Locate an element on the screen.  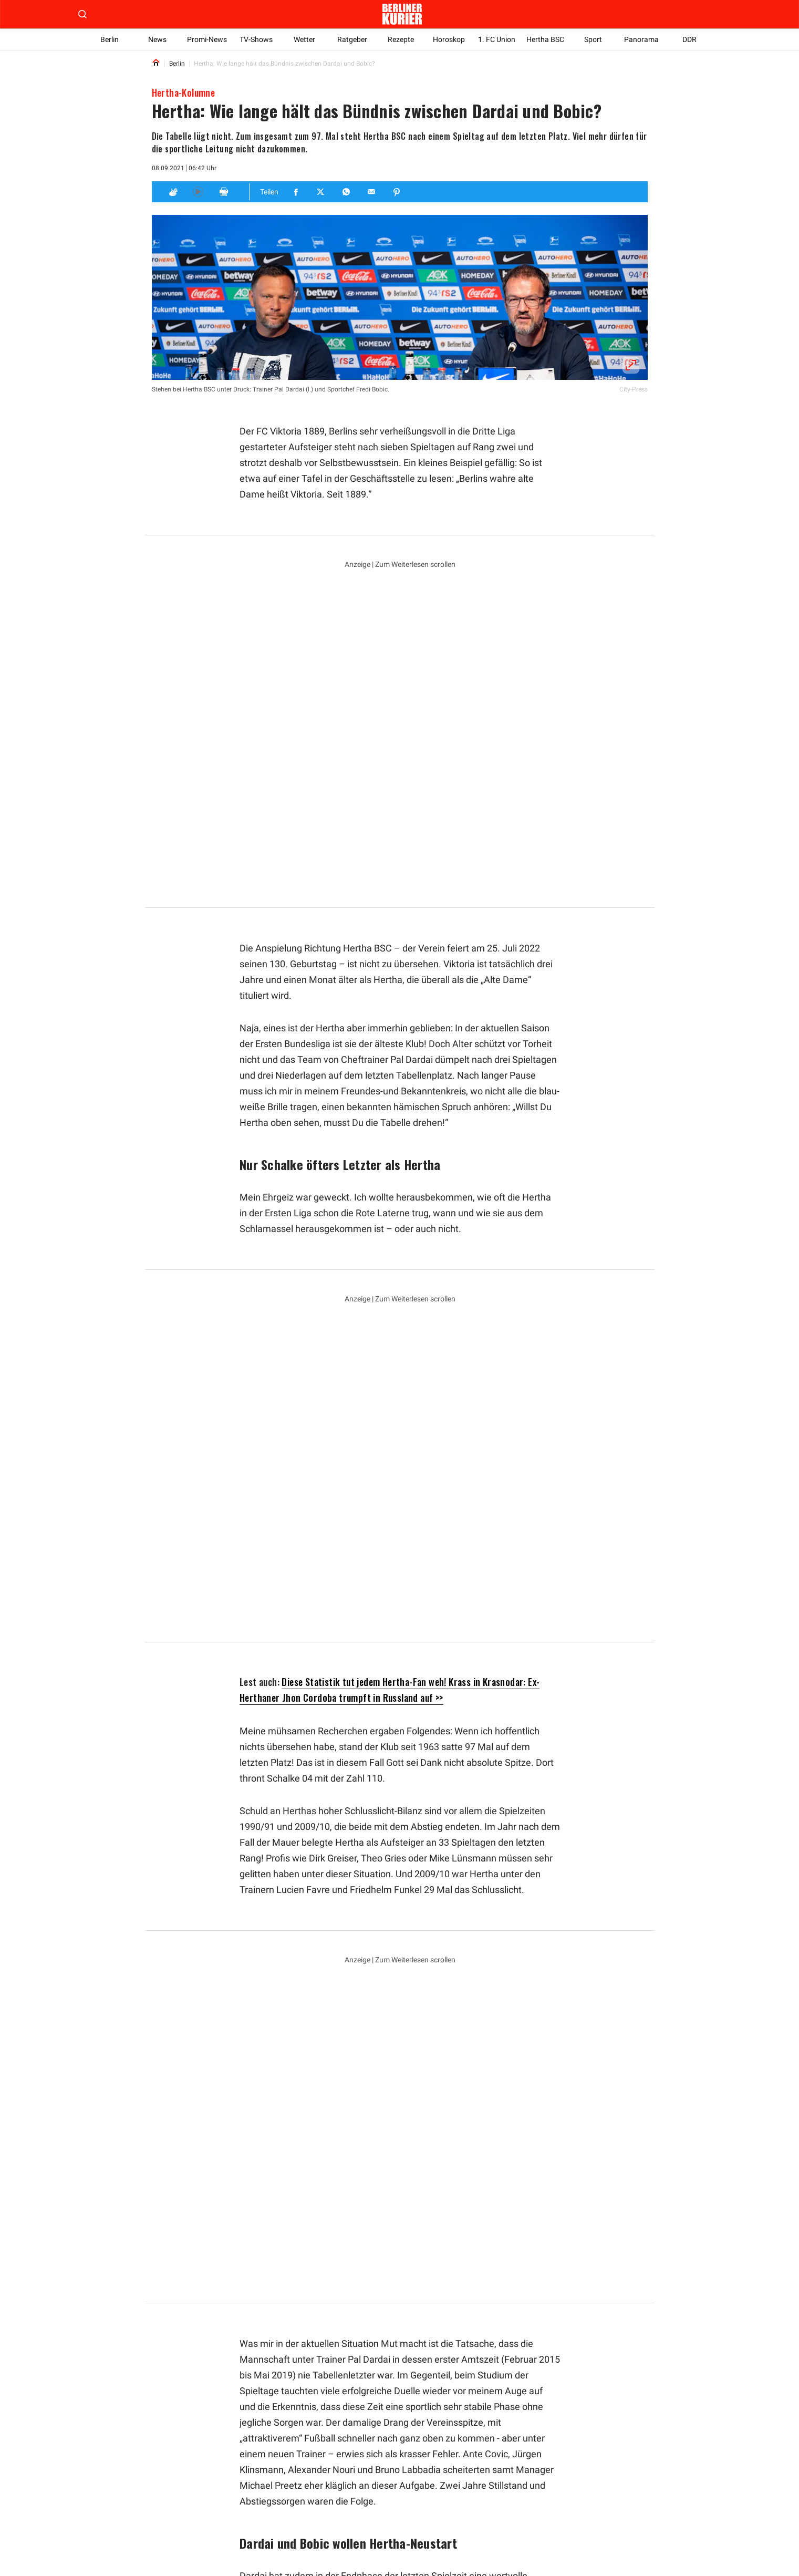
Hertha BSC is located at coordinates (545, 39).